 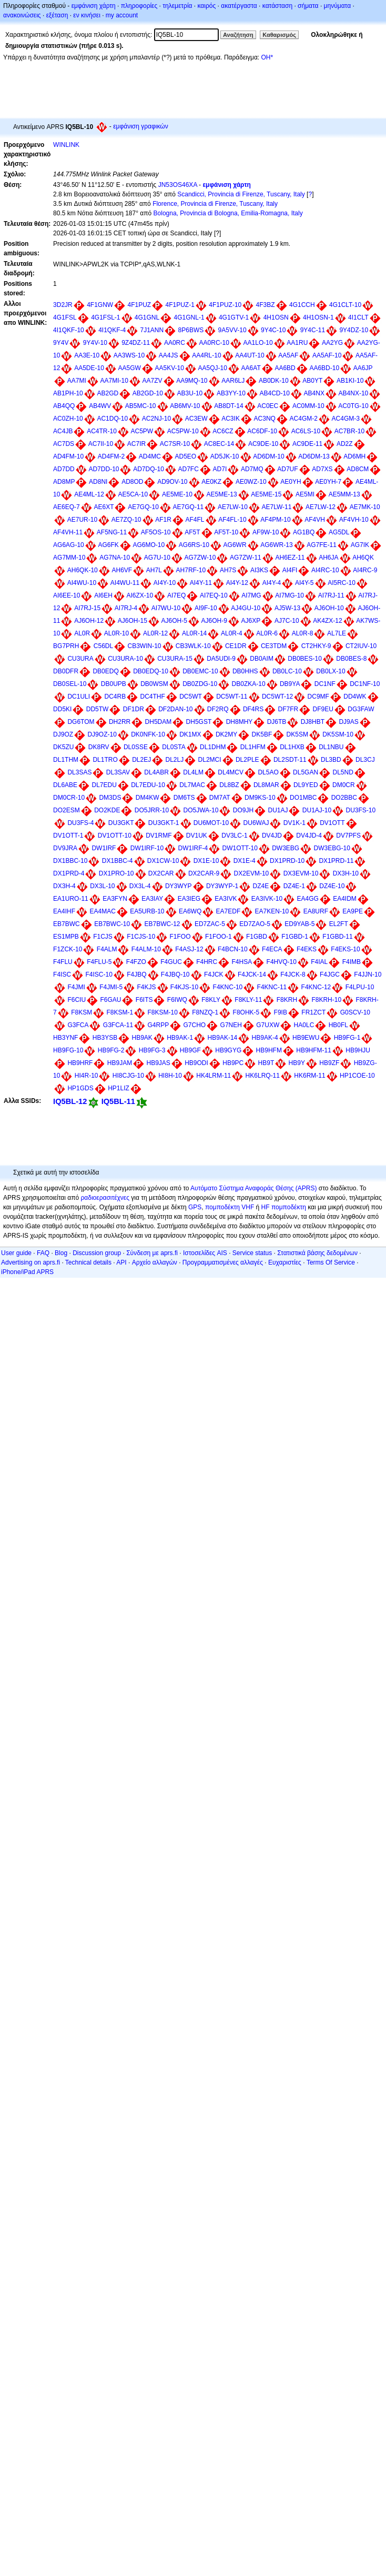 I want to click on DC1NF, so click(x=325, y=684).